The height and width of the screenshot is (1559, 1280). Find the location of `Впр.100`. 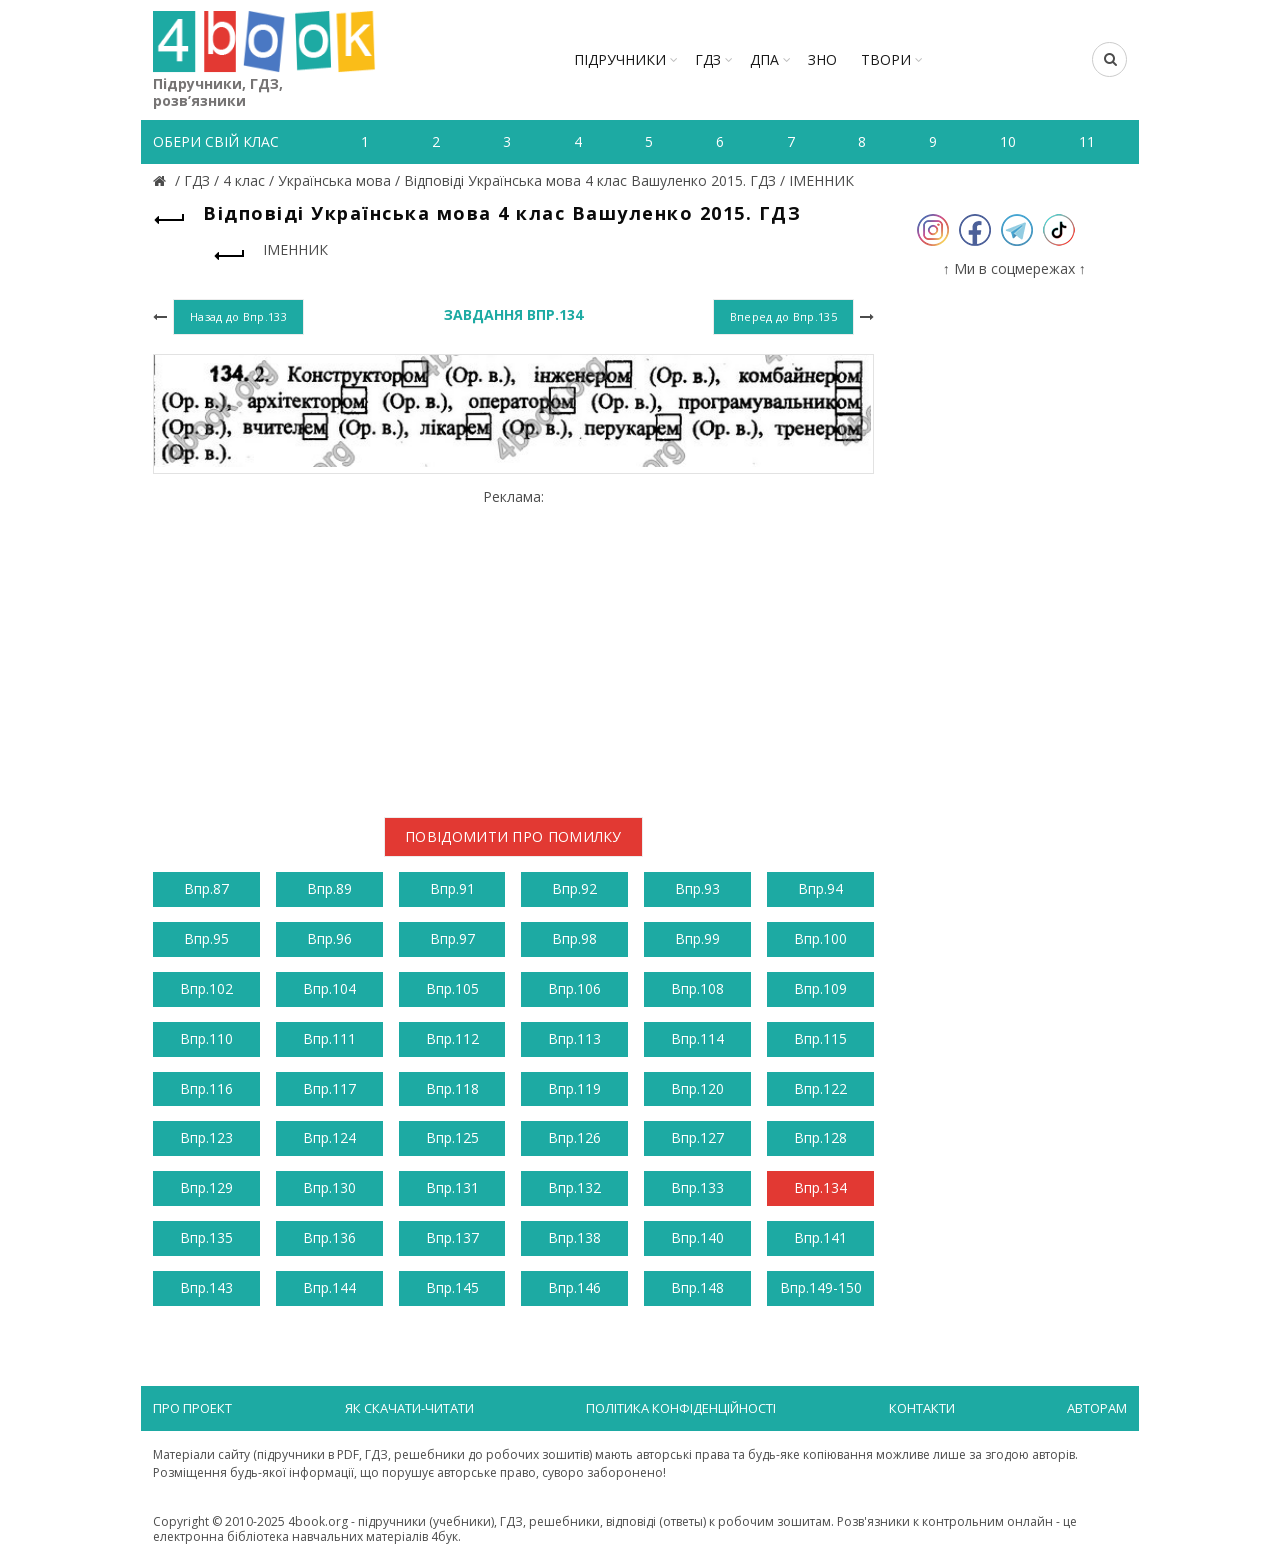

Впр.100 is located at coordinates (820, 938).